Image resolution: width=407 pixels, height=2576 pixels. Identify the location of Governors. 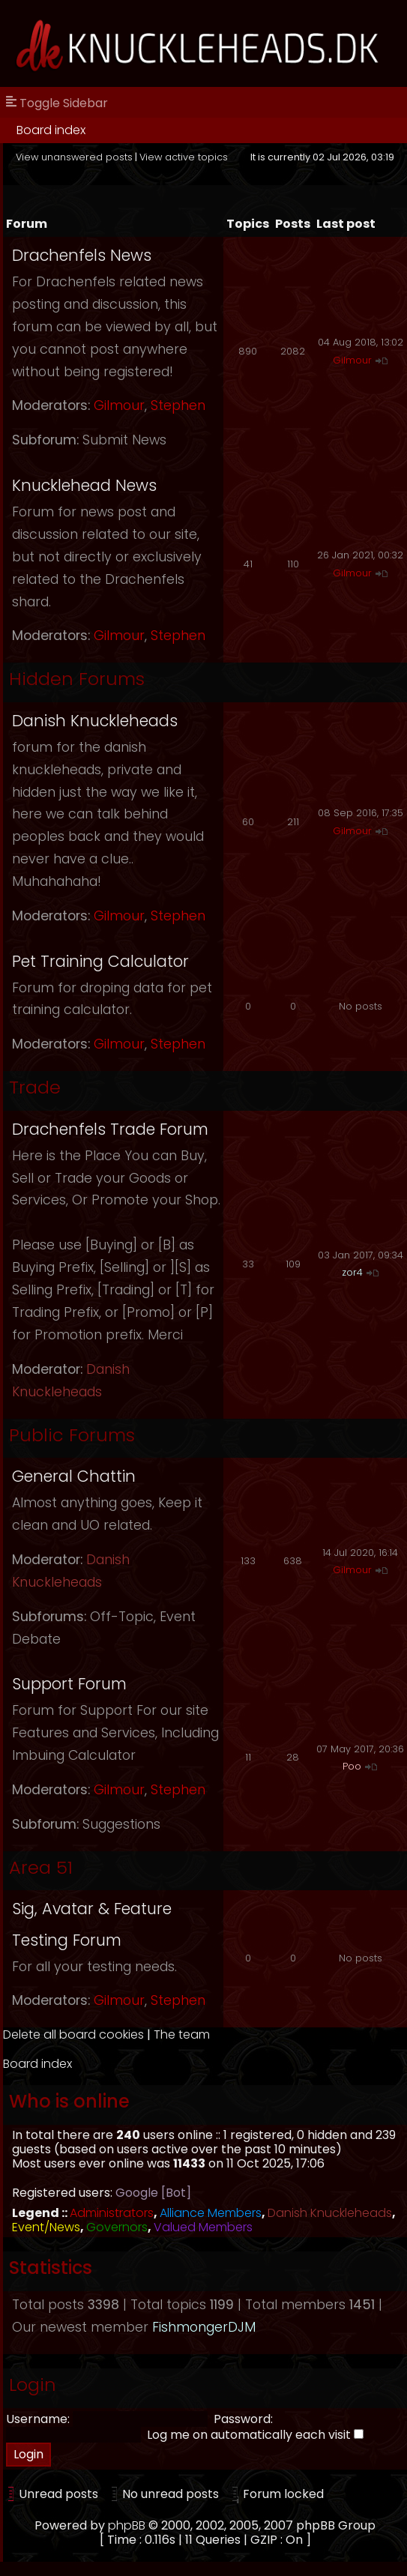
(117, 2227).